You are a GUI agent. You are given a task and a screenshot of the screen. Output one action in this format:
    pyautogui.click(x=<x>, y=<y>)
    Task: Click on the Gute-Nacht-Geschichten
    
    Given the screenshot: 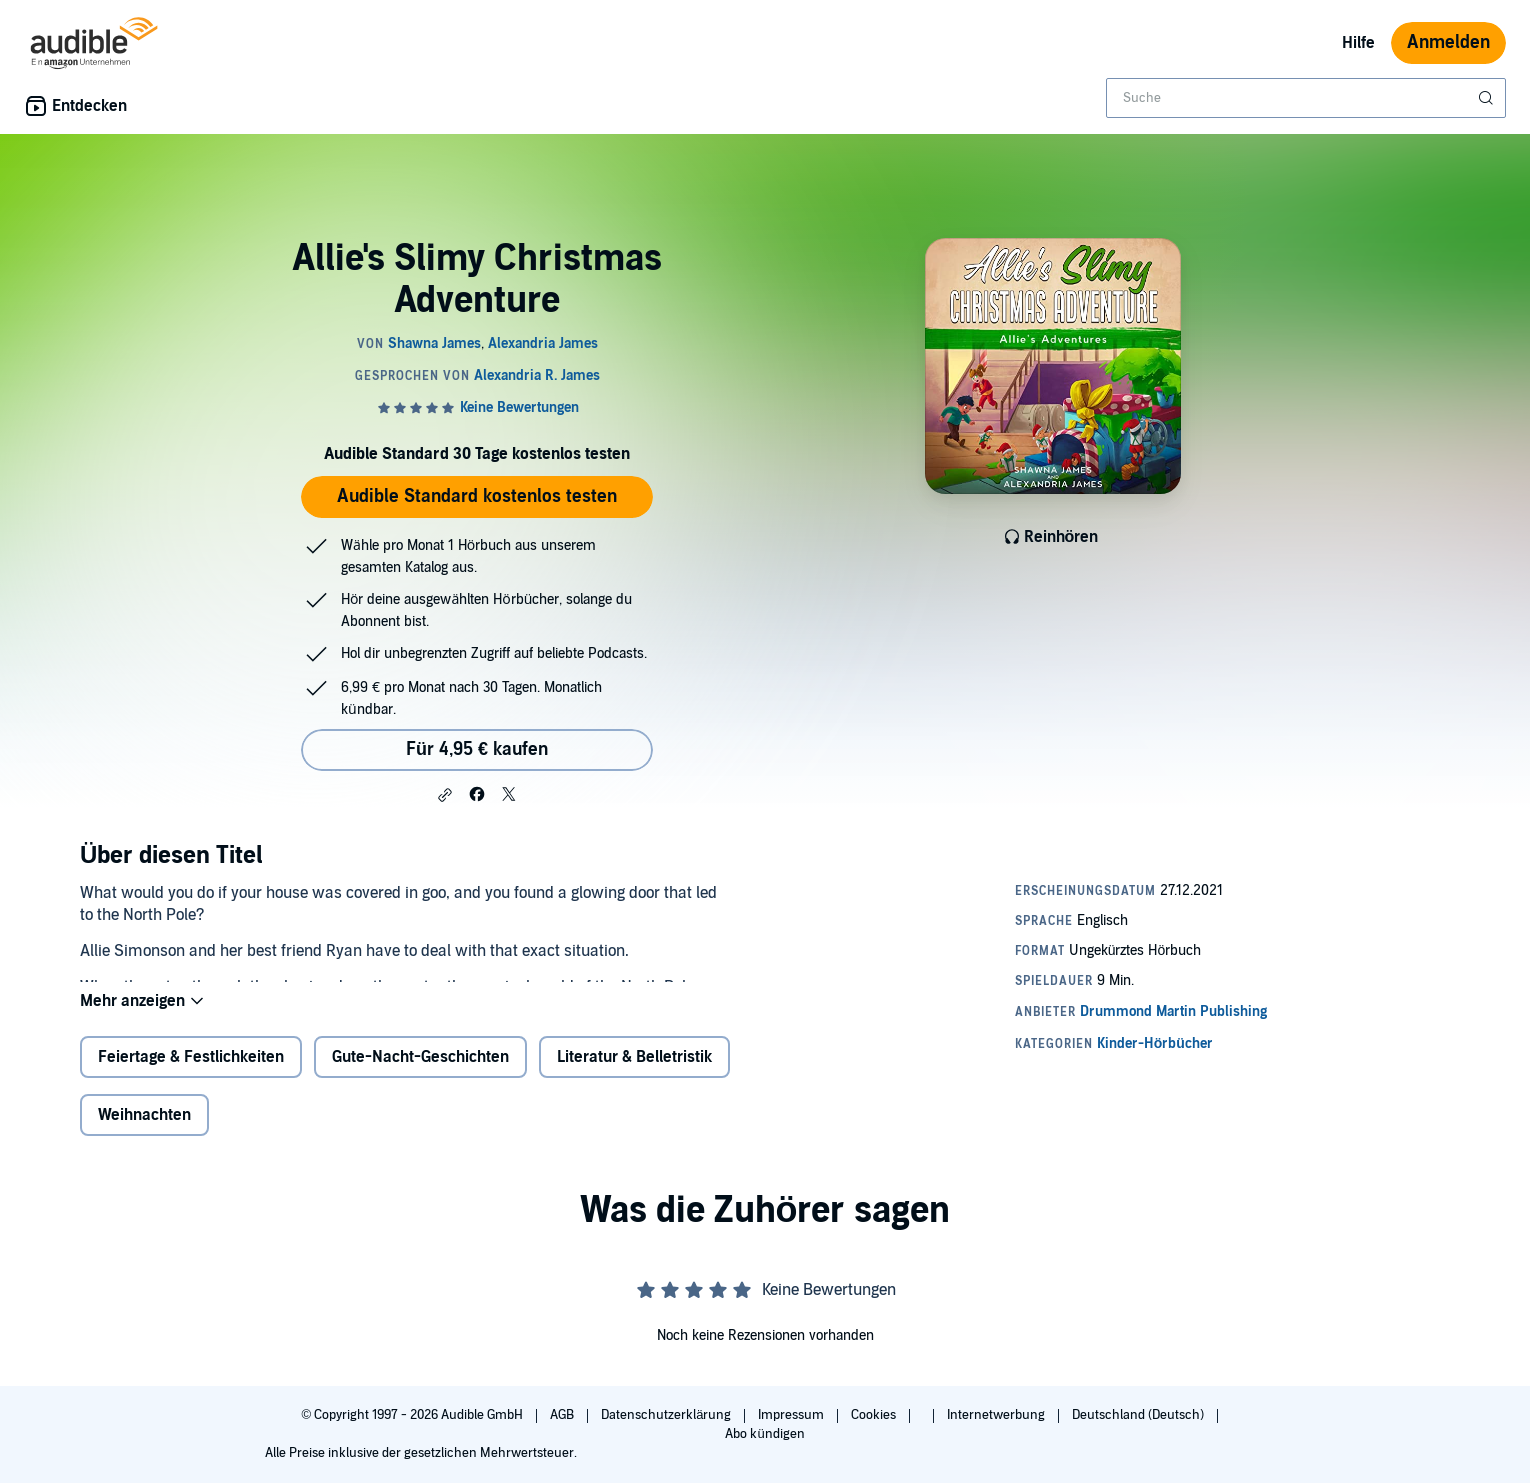 What is the action you would take?
    pyautogui.click(x=420, y=1073)
    